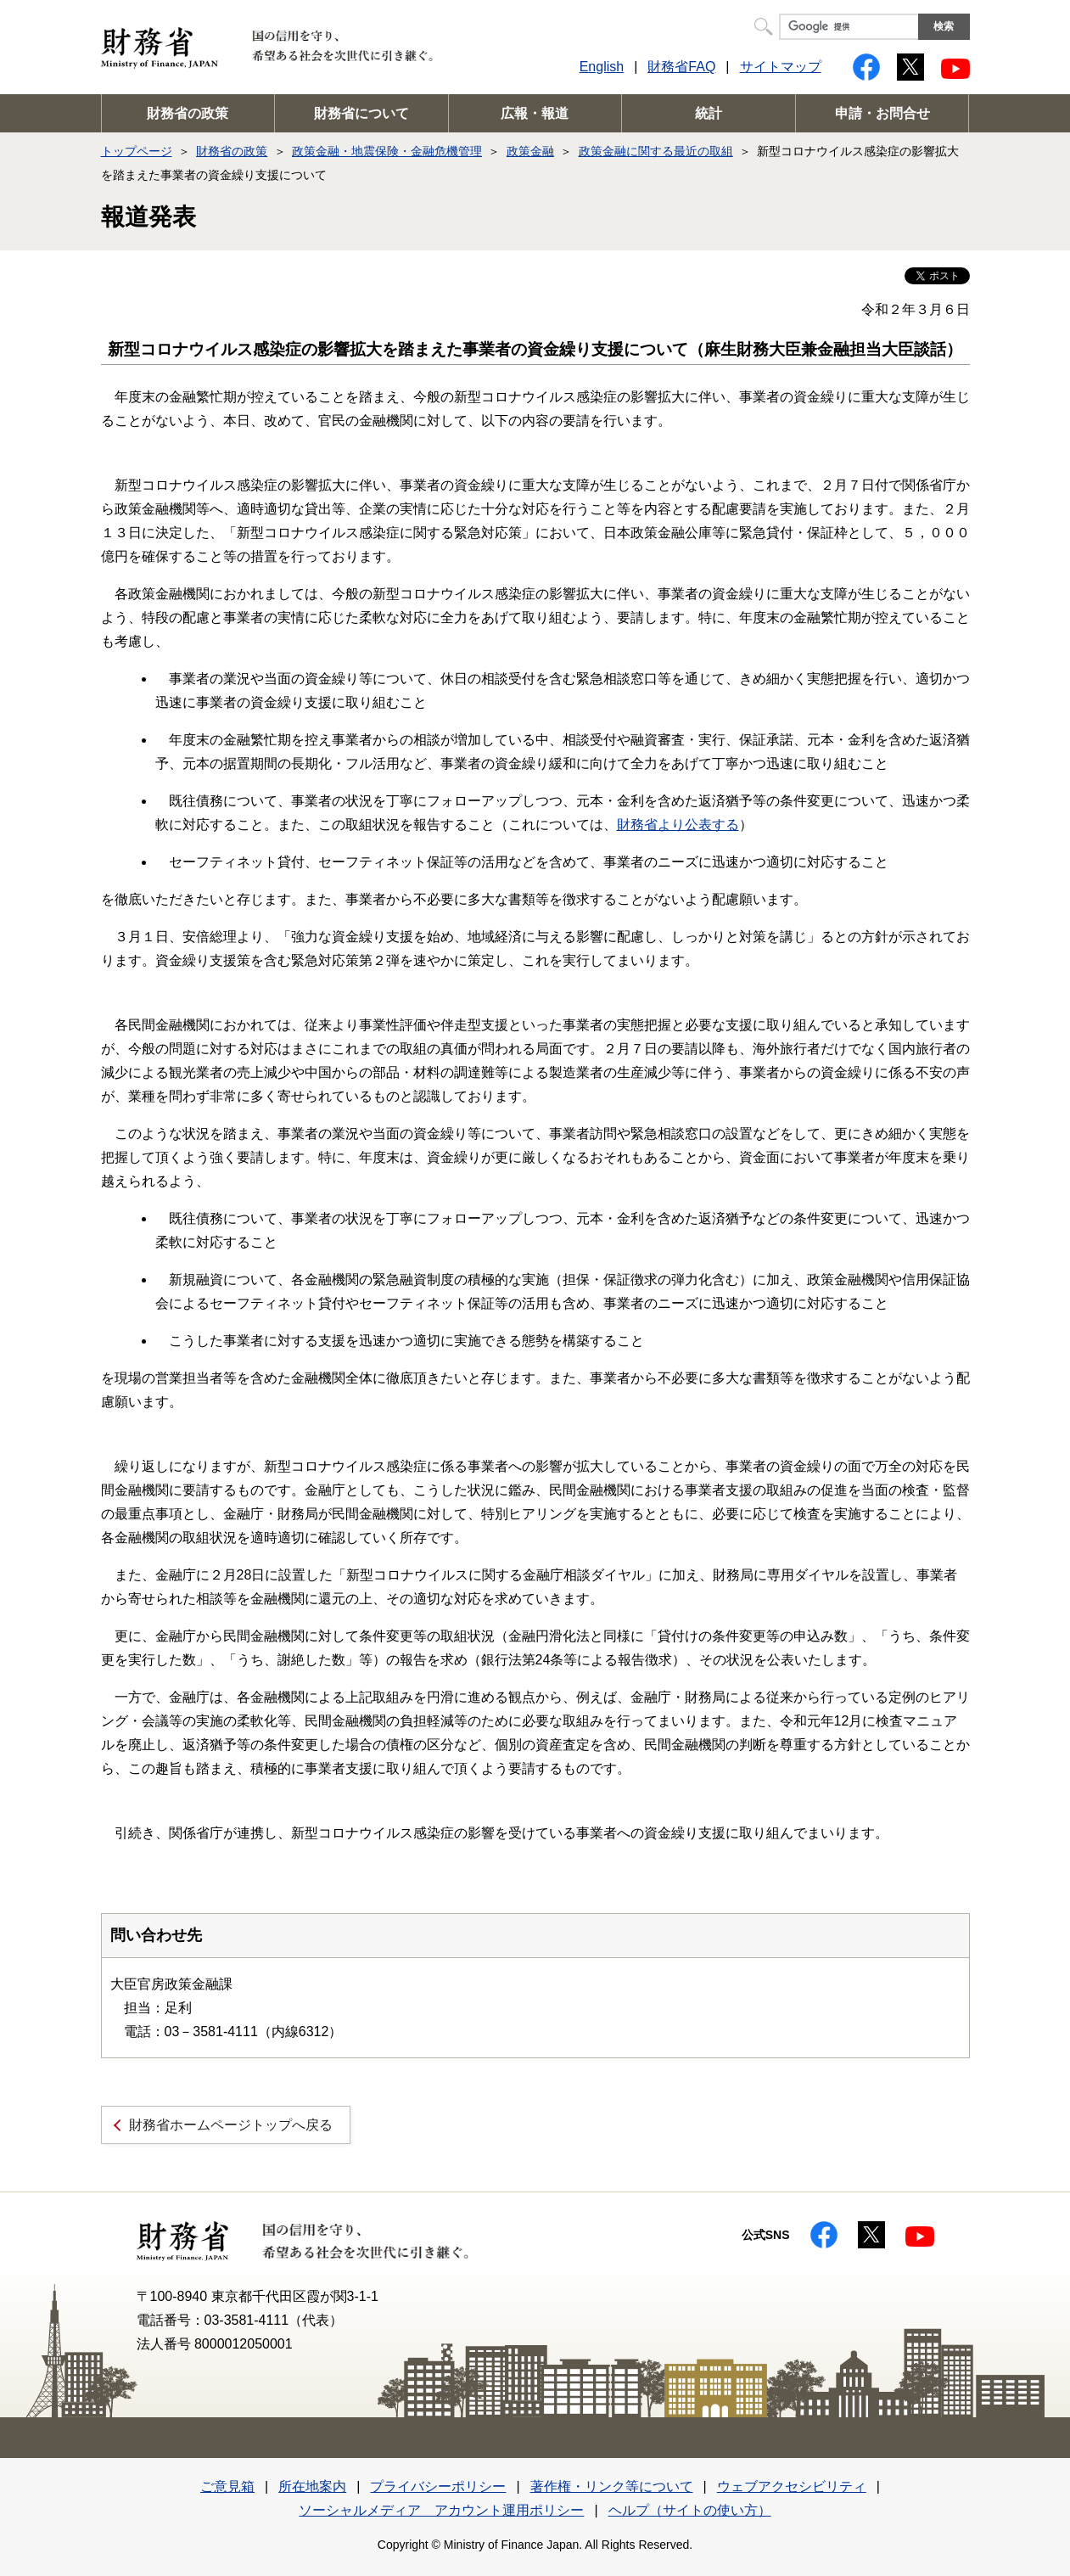 Image resolution: width=1070 pixels, height=2576 pixels. I want to click on 政策金融・地震保険・金融危機管理, so click(387, 151).